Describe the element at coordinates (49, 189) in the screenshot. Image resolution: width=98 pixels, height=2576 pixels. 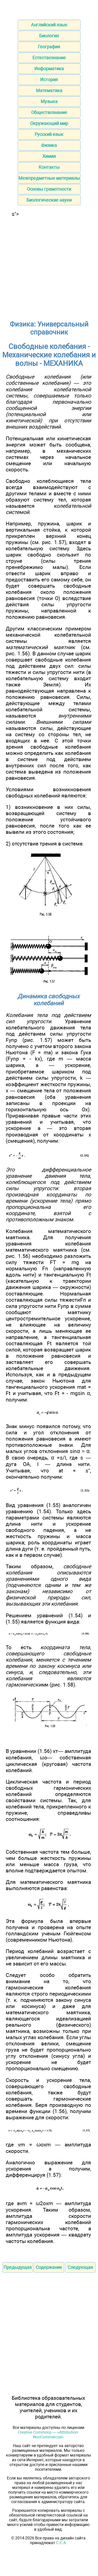
I see `Основы грамотности` at that location.